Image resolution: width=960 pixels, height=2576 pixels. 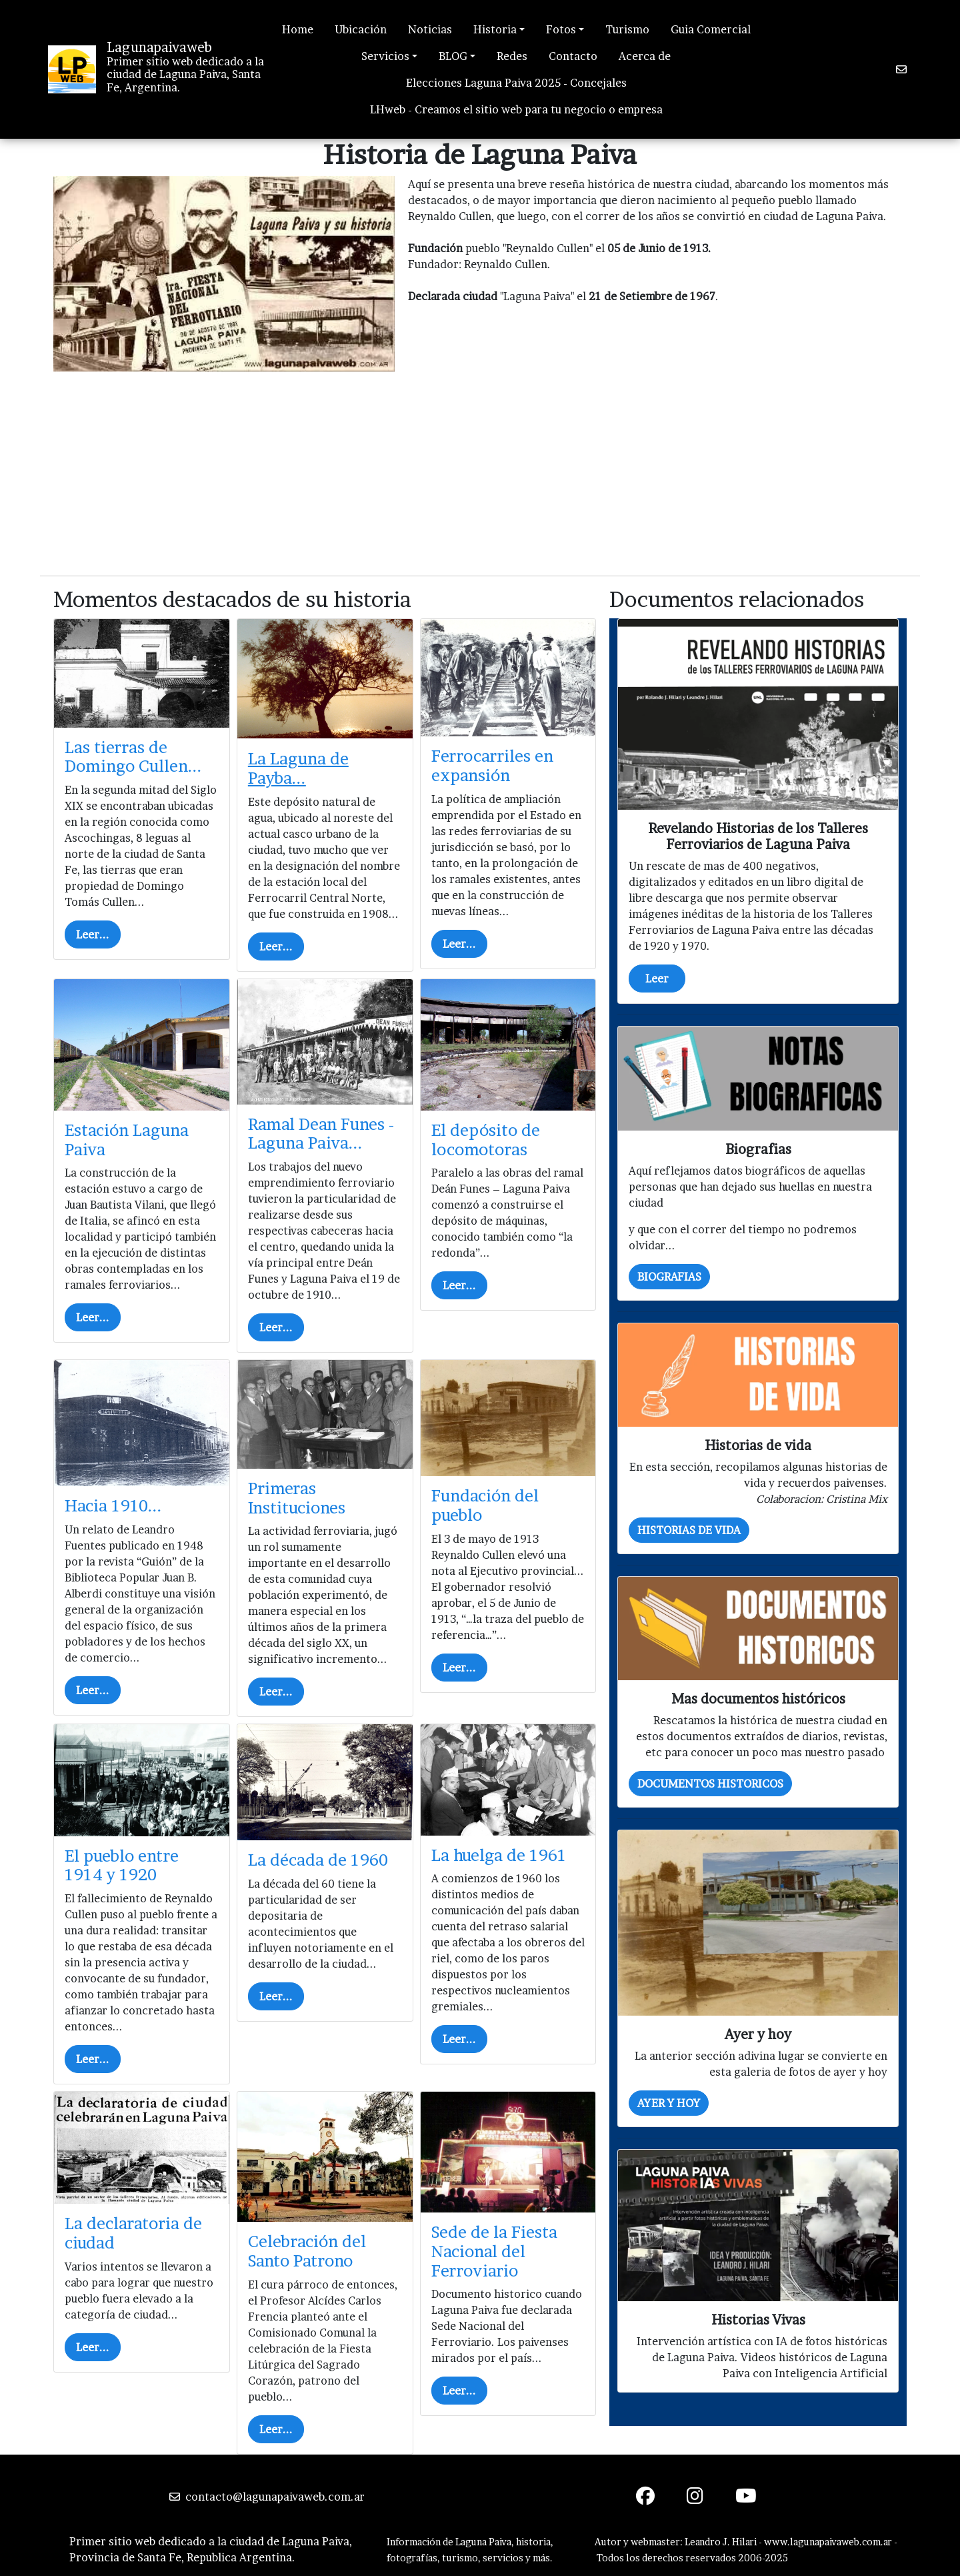 I want to click on Home, so click(x=297, y=29).